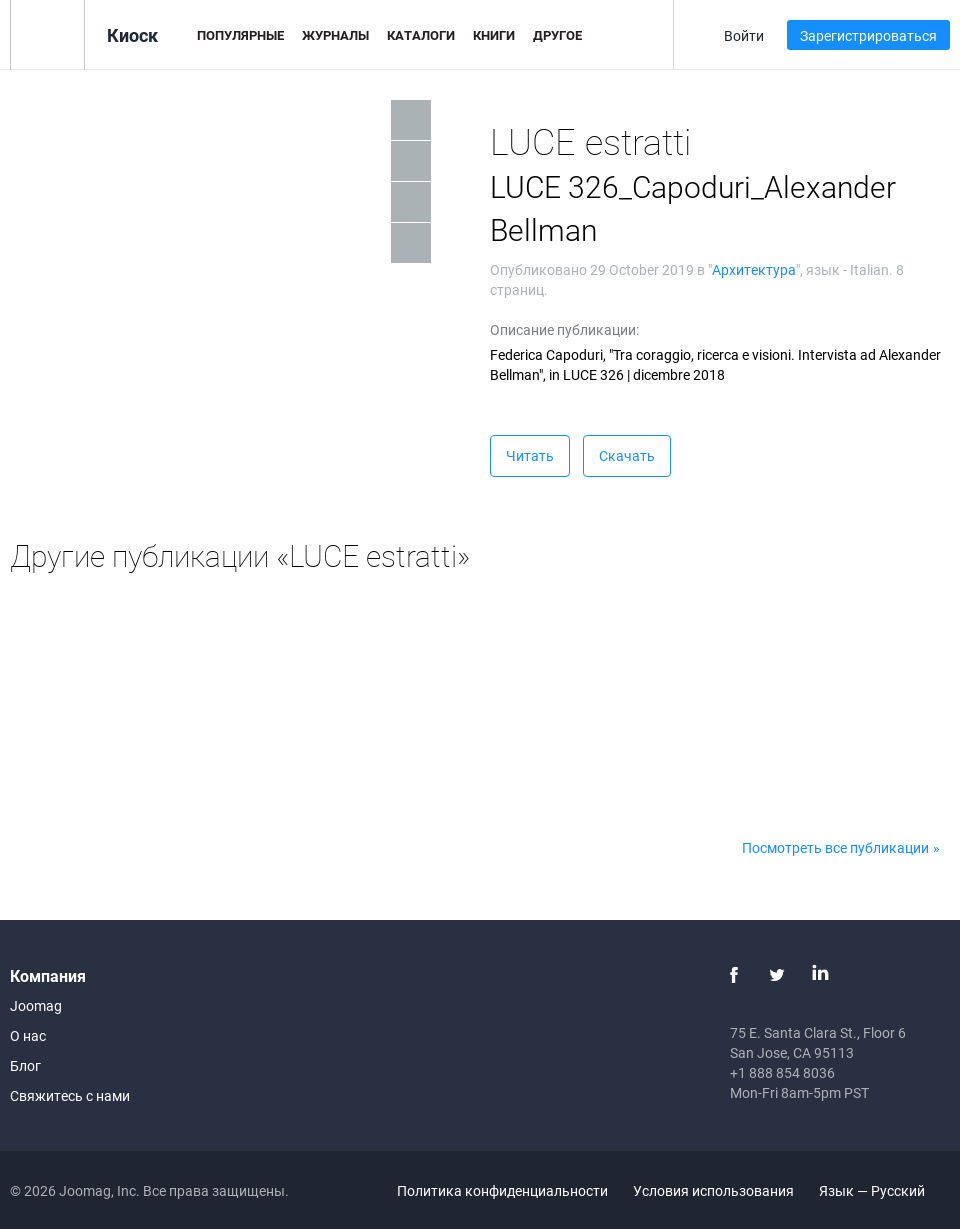 This screenshot has width=960, height=1229. What do you see at coordinates (782, 1072) in the screenshot?
I see `+1 888 854 8036` at bounding box center [782, 1072].